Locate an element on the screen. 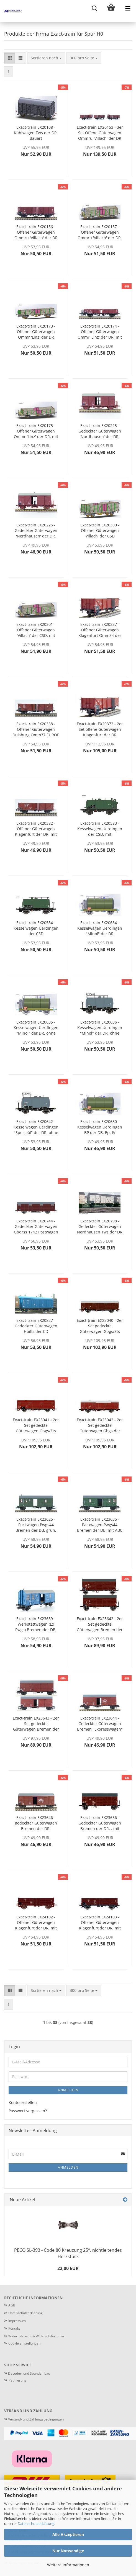  Kontakt is located at coordinates (14, 2328).